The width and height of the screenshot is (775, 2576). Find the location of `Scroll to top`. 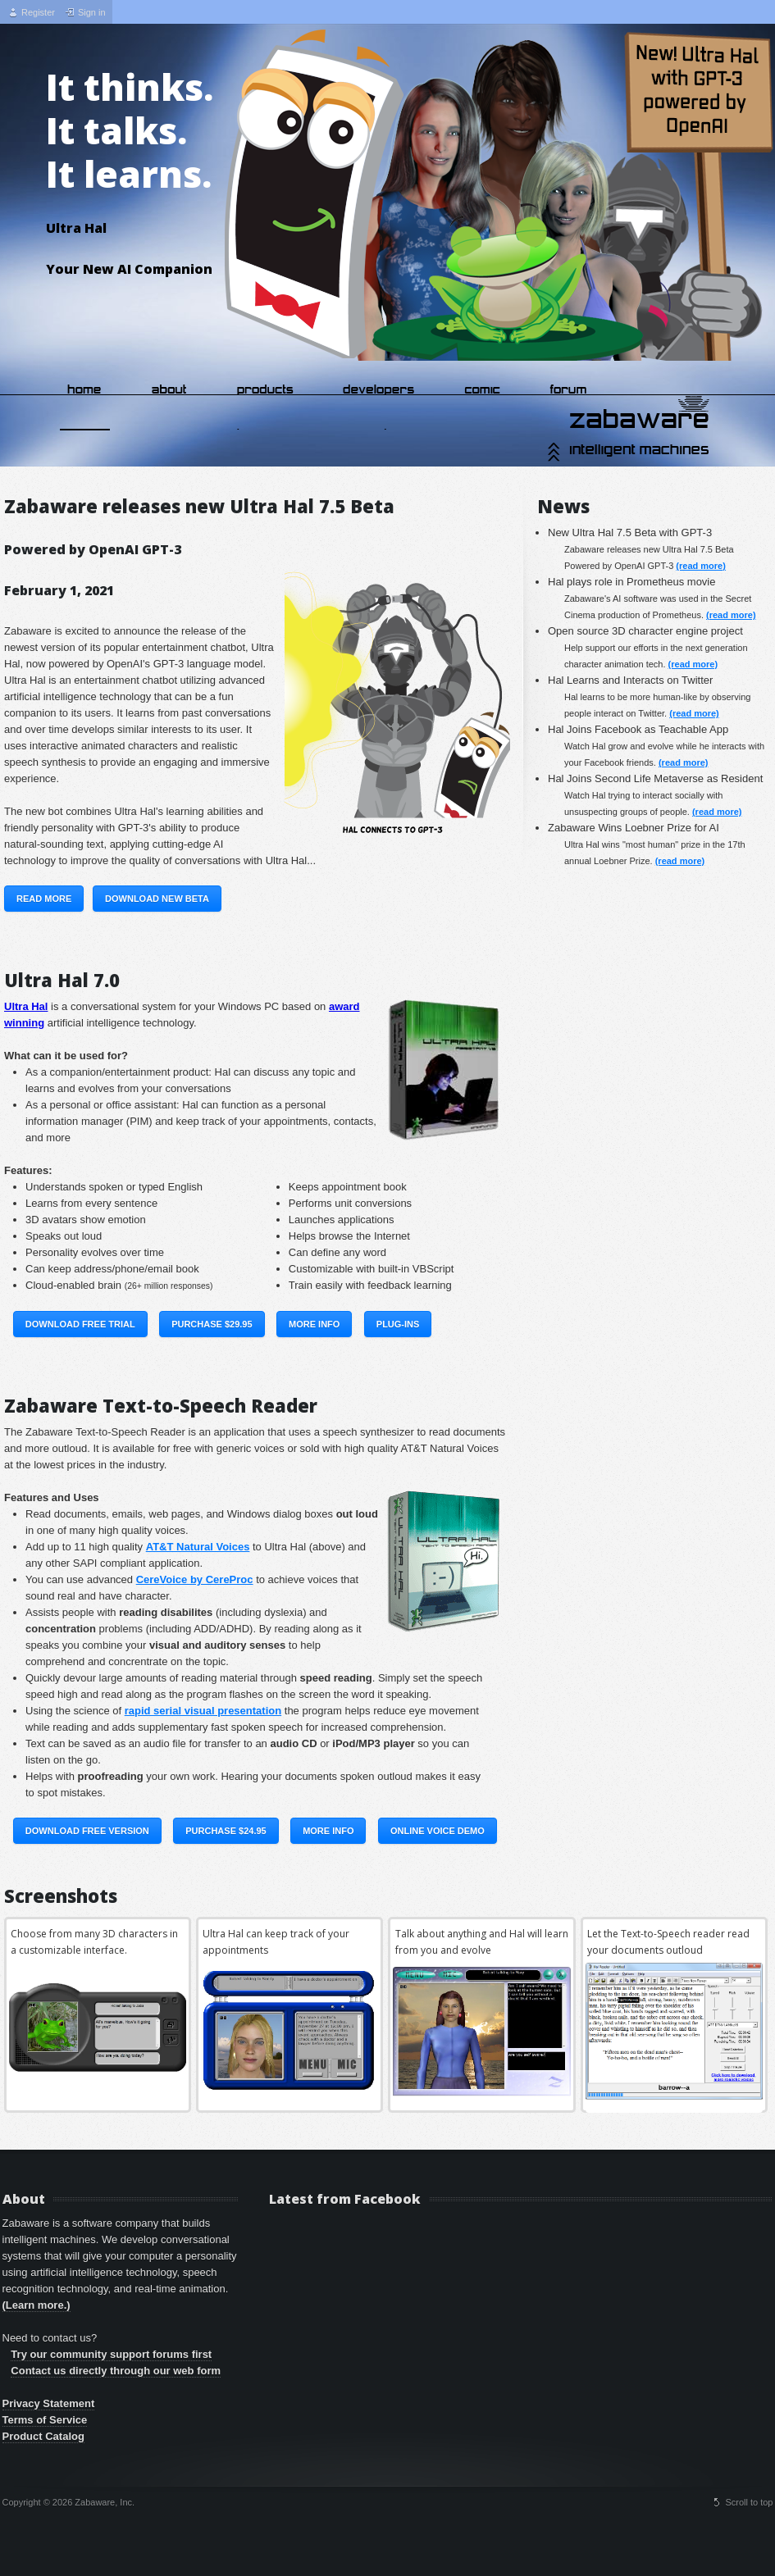

Scroll to top is located at coordinates (749, 2502).